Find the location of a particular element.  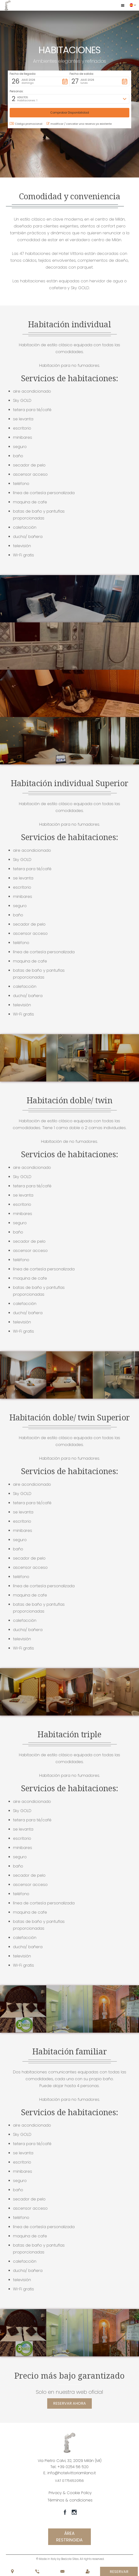

© Made in Italy by Bedzzle Sites. All rights reserved. is located at coordinates (70, 2559).